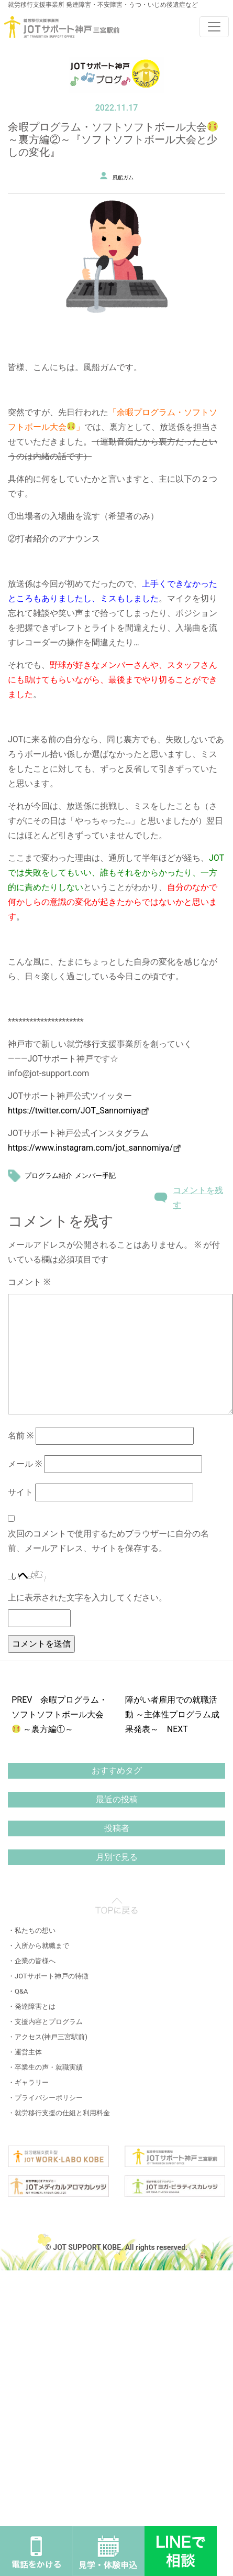 The image size is (233, 2576). Describe the element at coordinates (47, 2037) in the screenshot. I see `・アクセス(神戸三宮駅前)` at that location.